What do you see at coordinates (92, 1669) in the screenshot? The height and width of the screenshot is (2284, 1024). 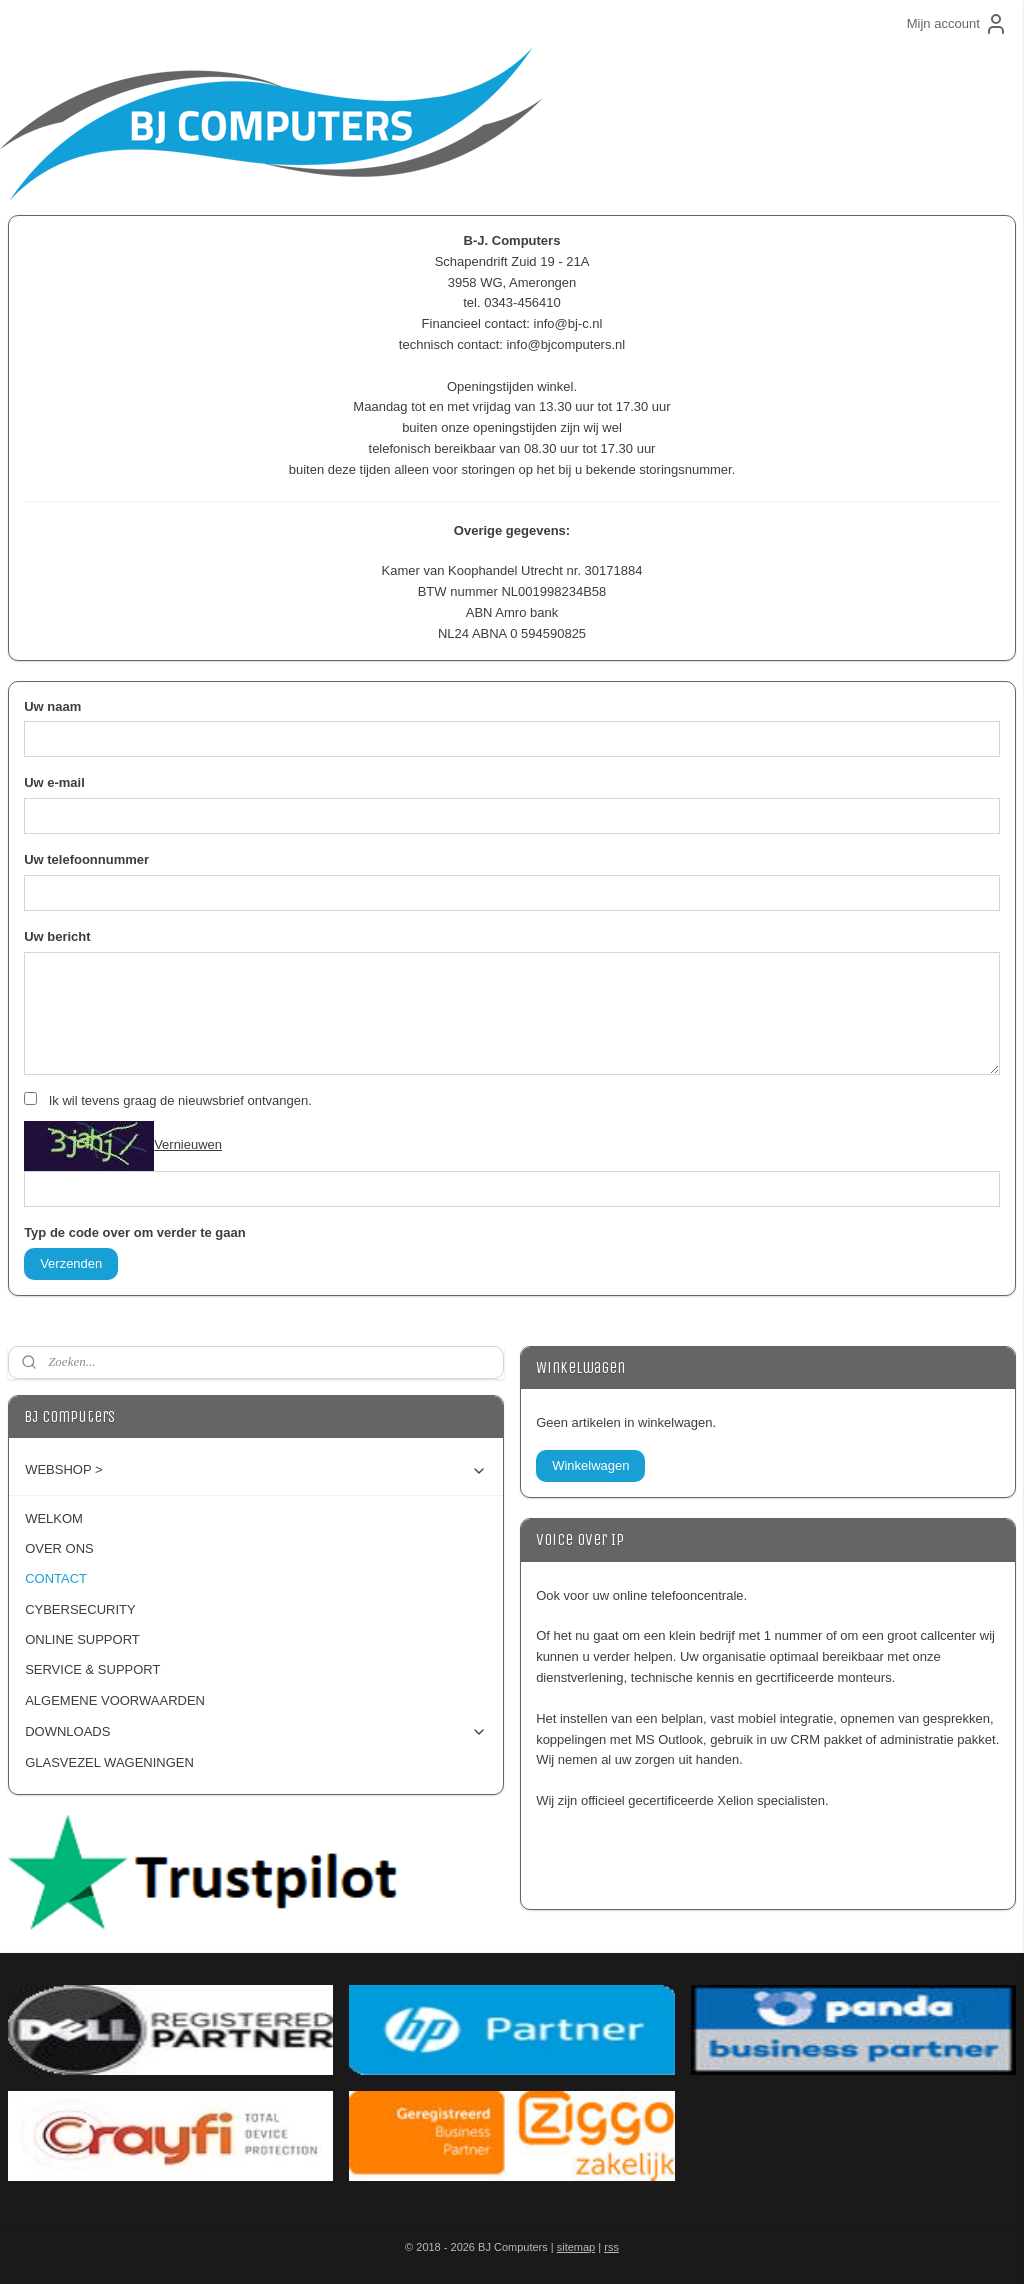 I see `SERVICE & SUPPORT` at bounding box center [92, 1669].